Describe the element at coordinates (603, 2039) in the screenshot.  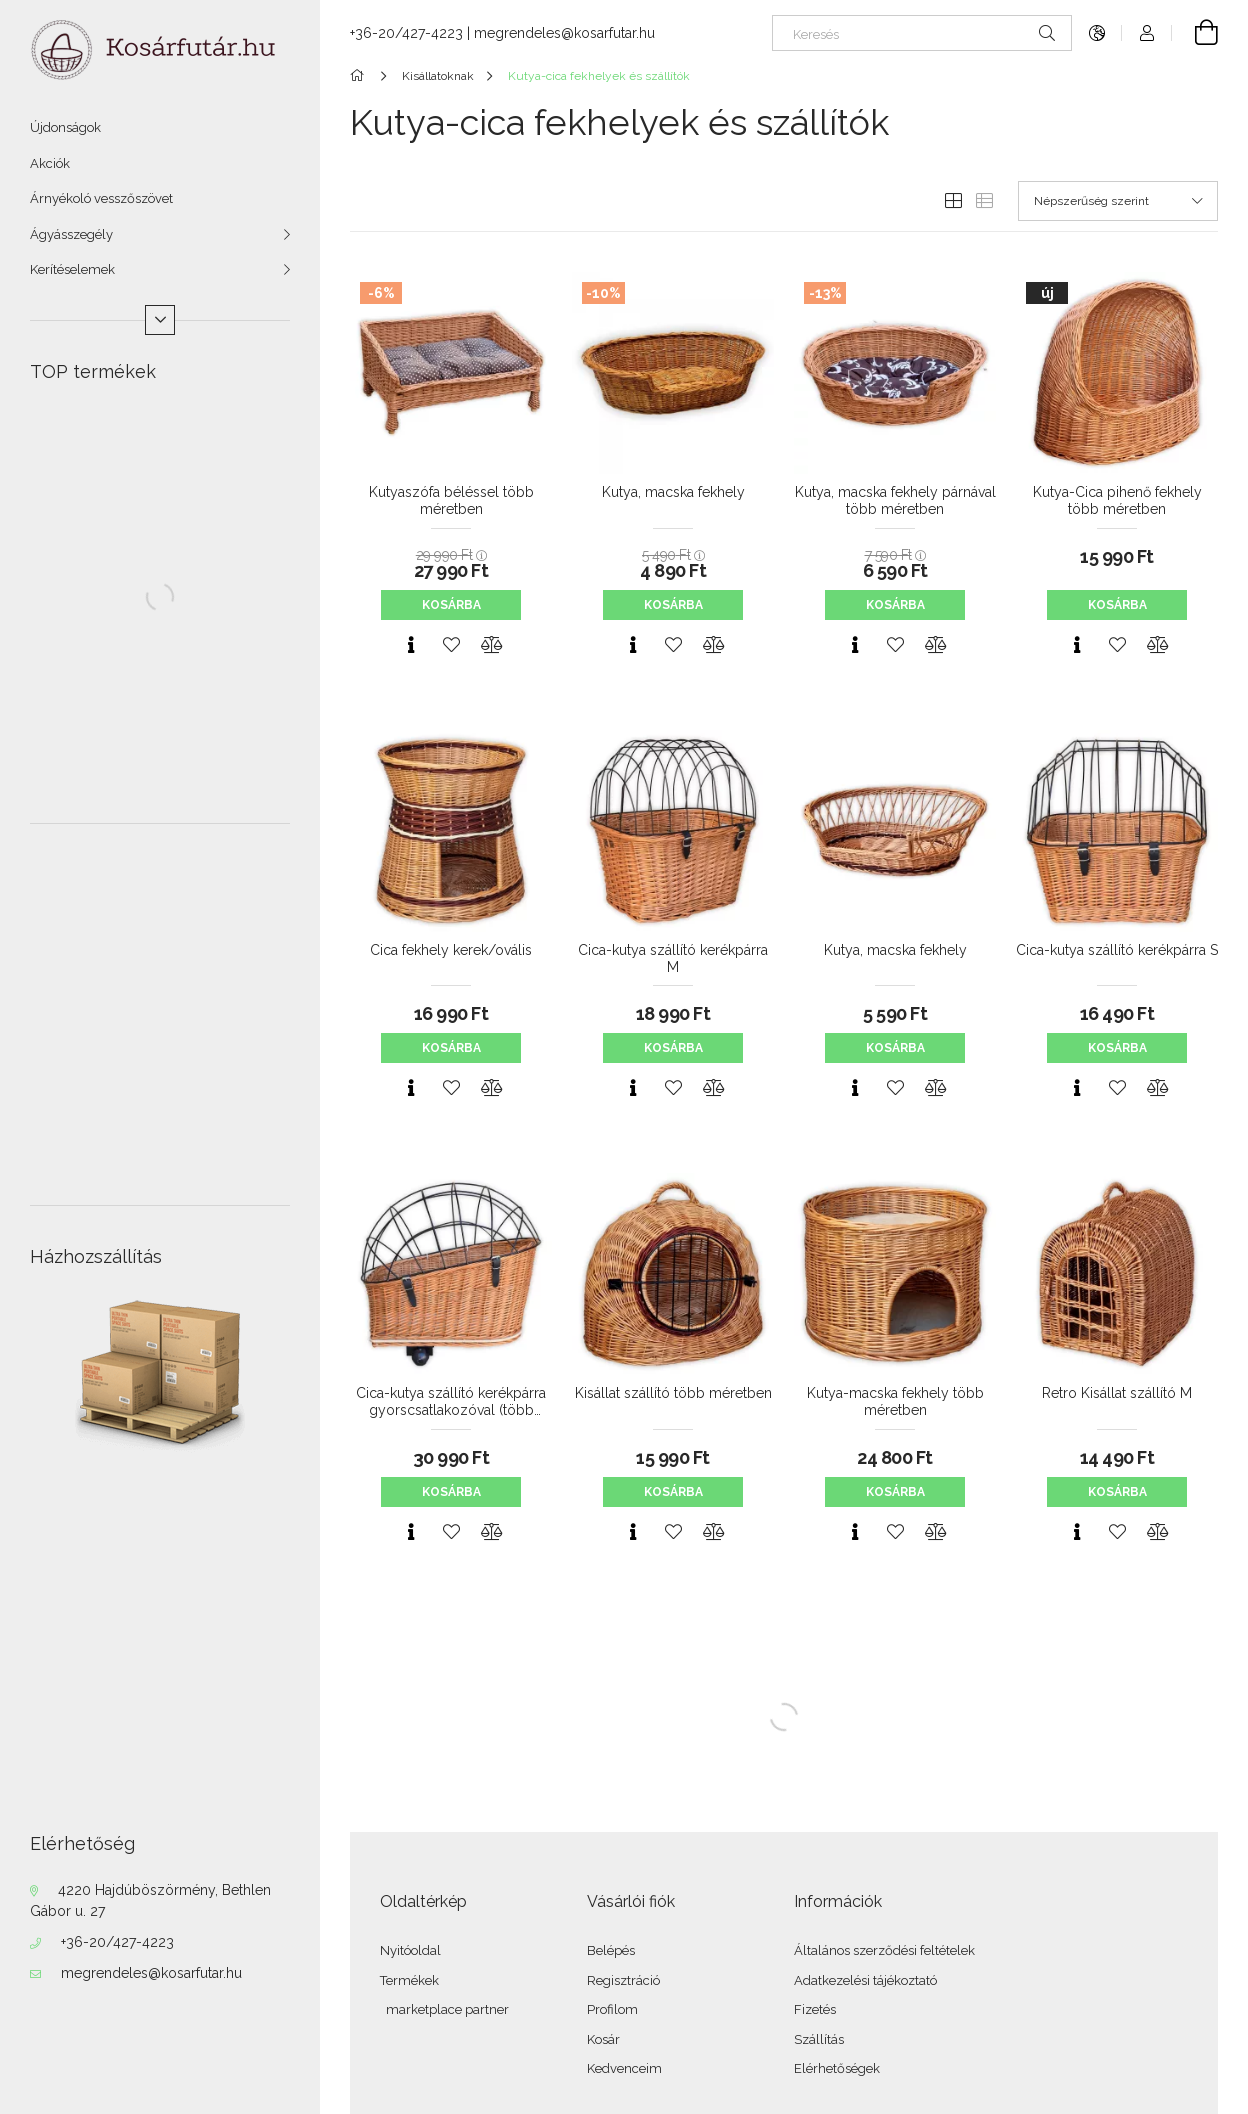
I see `Kosár` at that location.